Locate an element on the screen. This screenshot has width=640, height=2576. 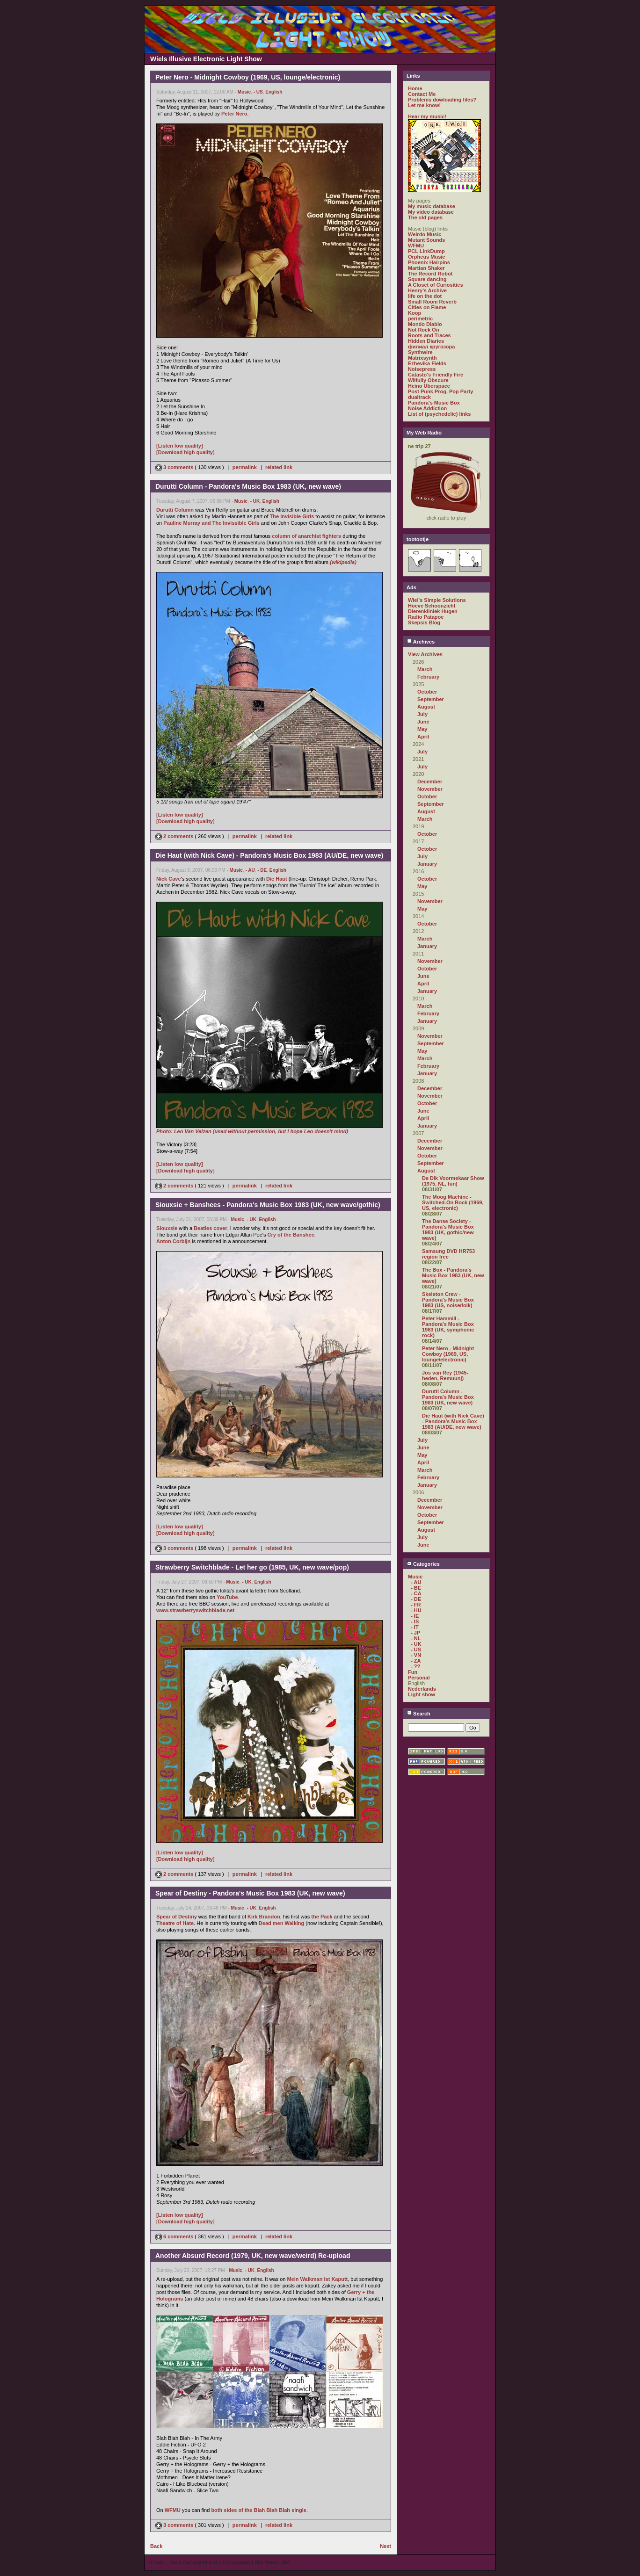
- FR is located at coordinates (416, 1604).